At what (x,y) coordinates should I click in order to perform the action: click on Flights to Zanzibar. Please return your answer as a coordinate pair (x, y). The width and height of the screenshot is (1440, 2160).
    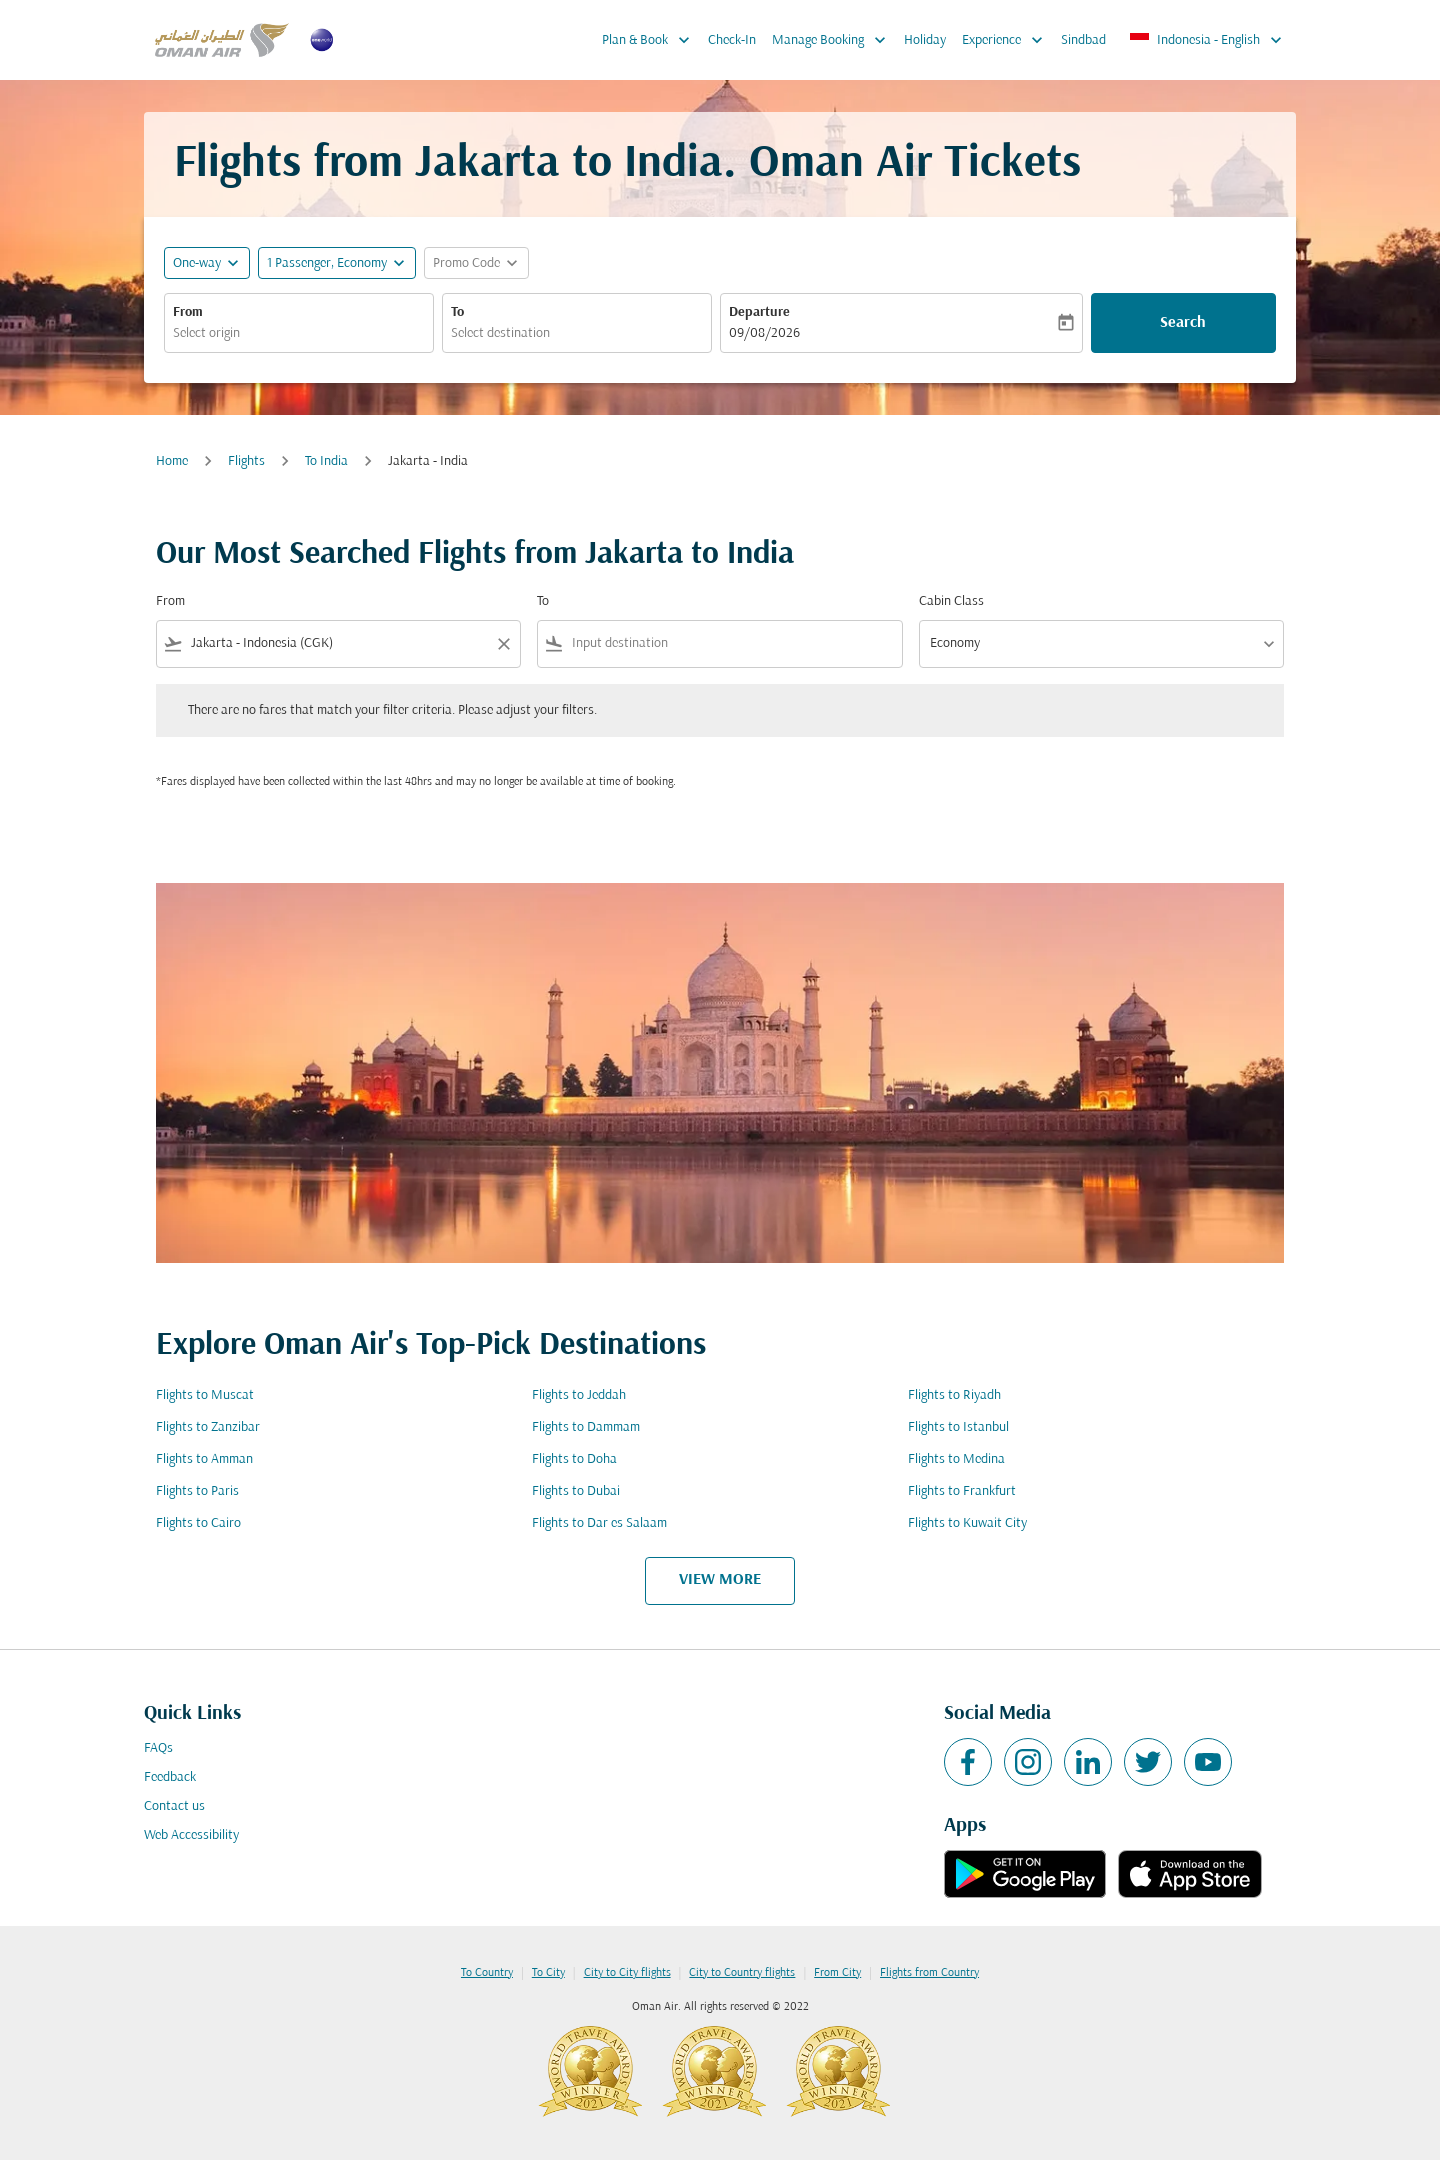
    Looking at the image, I should click on (208, 1427).